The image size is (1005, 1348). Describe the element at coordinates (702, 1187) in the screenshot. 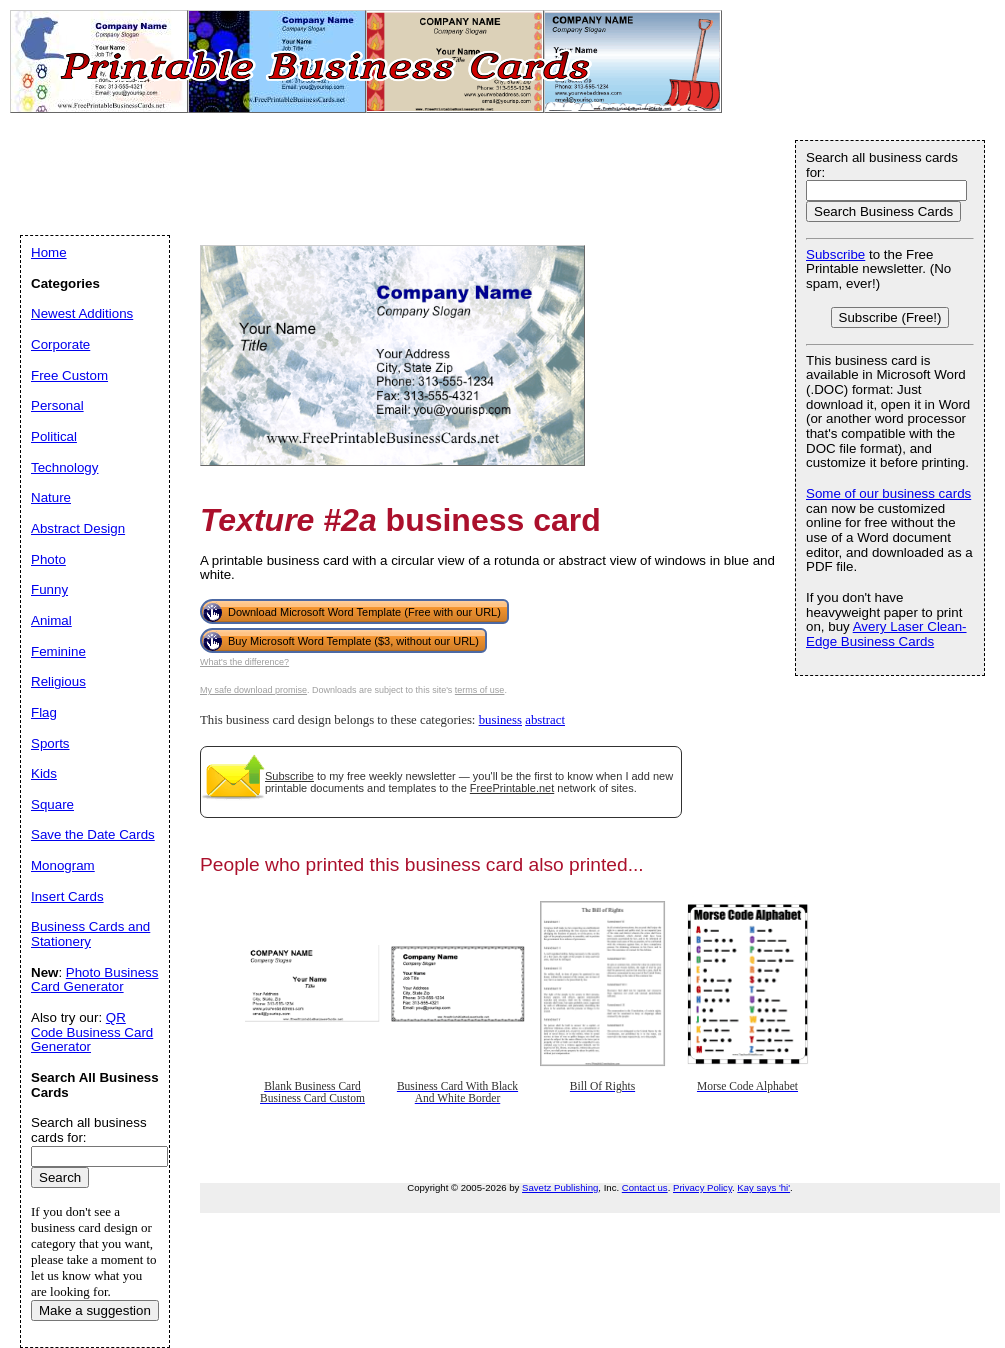

I see `Privacy Policy` at that location.